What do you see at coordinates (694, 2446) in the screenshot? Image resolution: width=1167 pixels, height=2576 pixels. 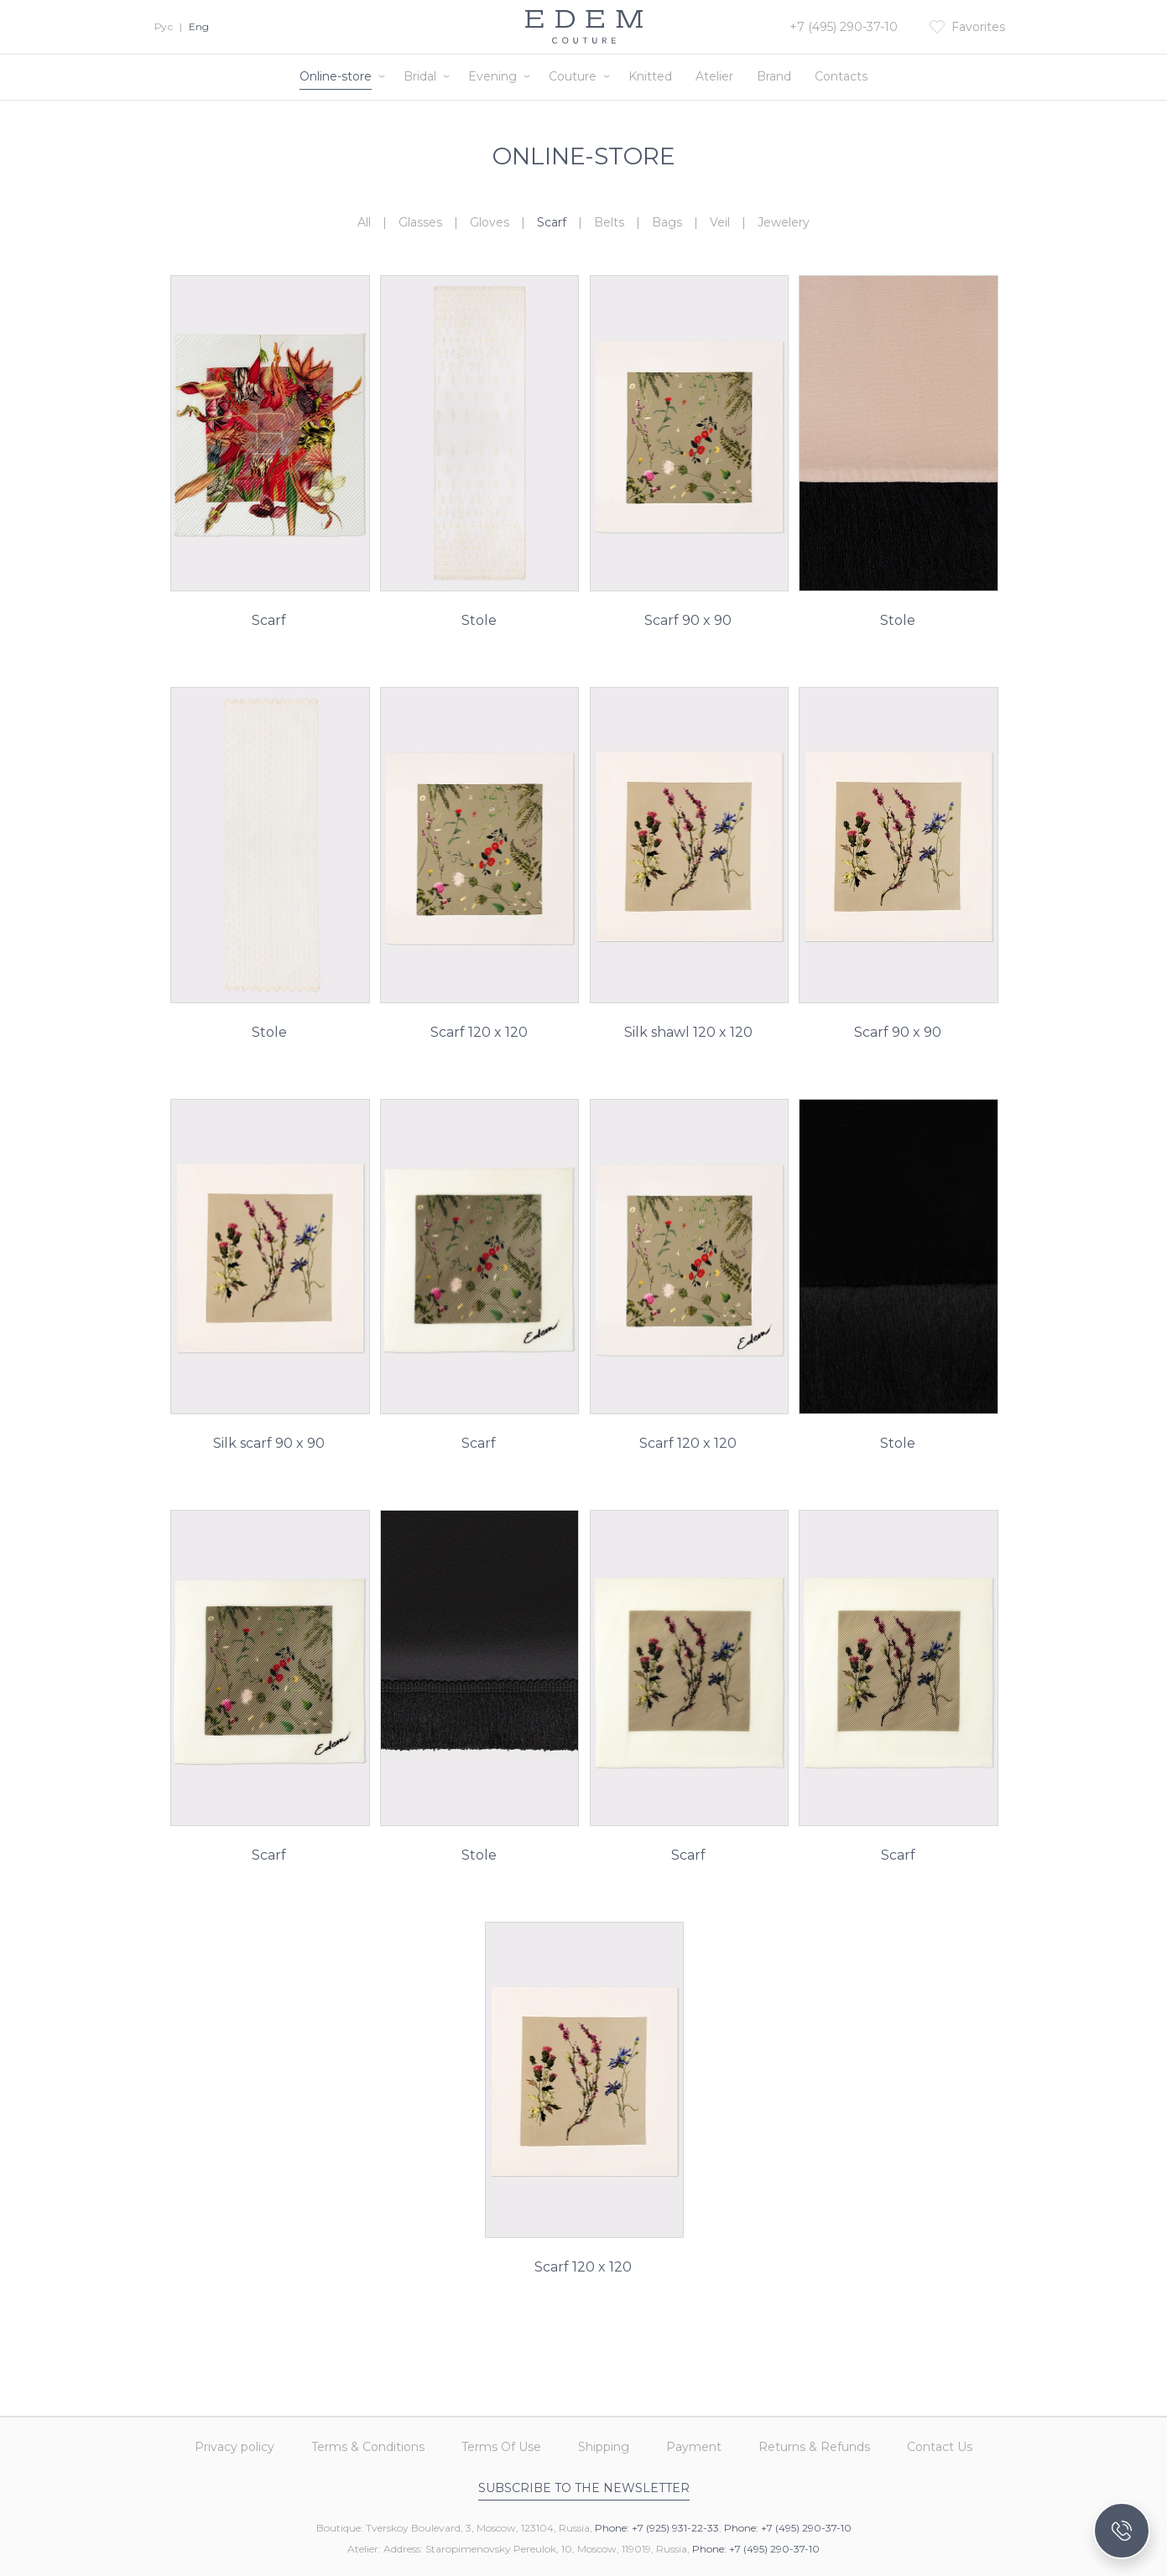 I see `Payment` at bounding box center [694, 2446].